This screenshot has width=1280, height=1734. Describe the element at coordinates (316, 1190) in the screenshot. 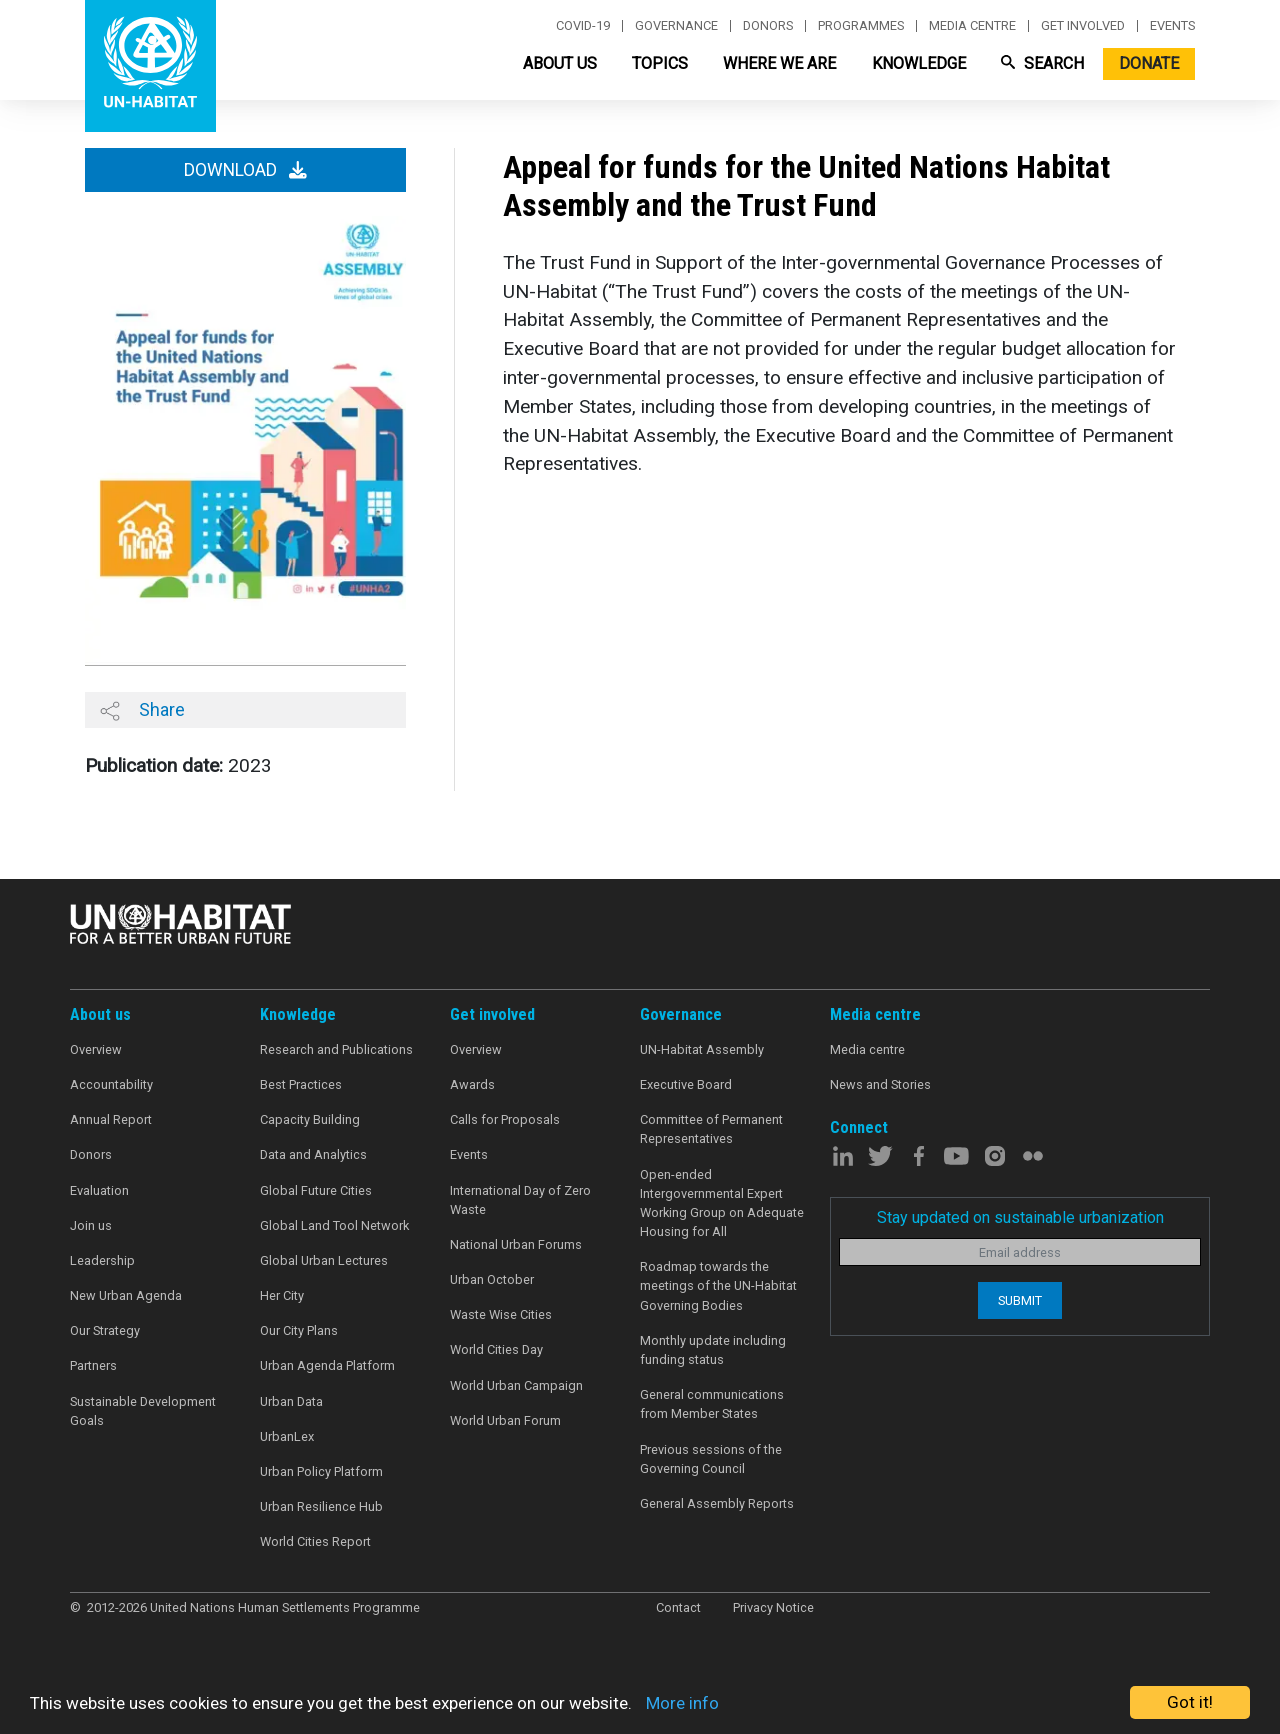

I see `Global Future Cities` at that location.